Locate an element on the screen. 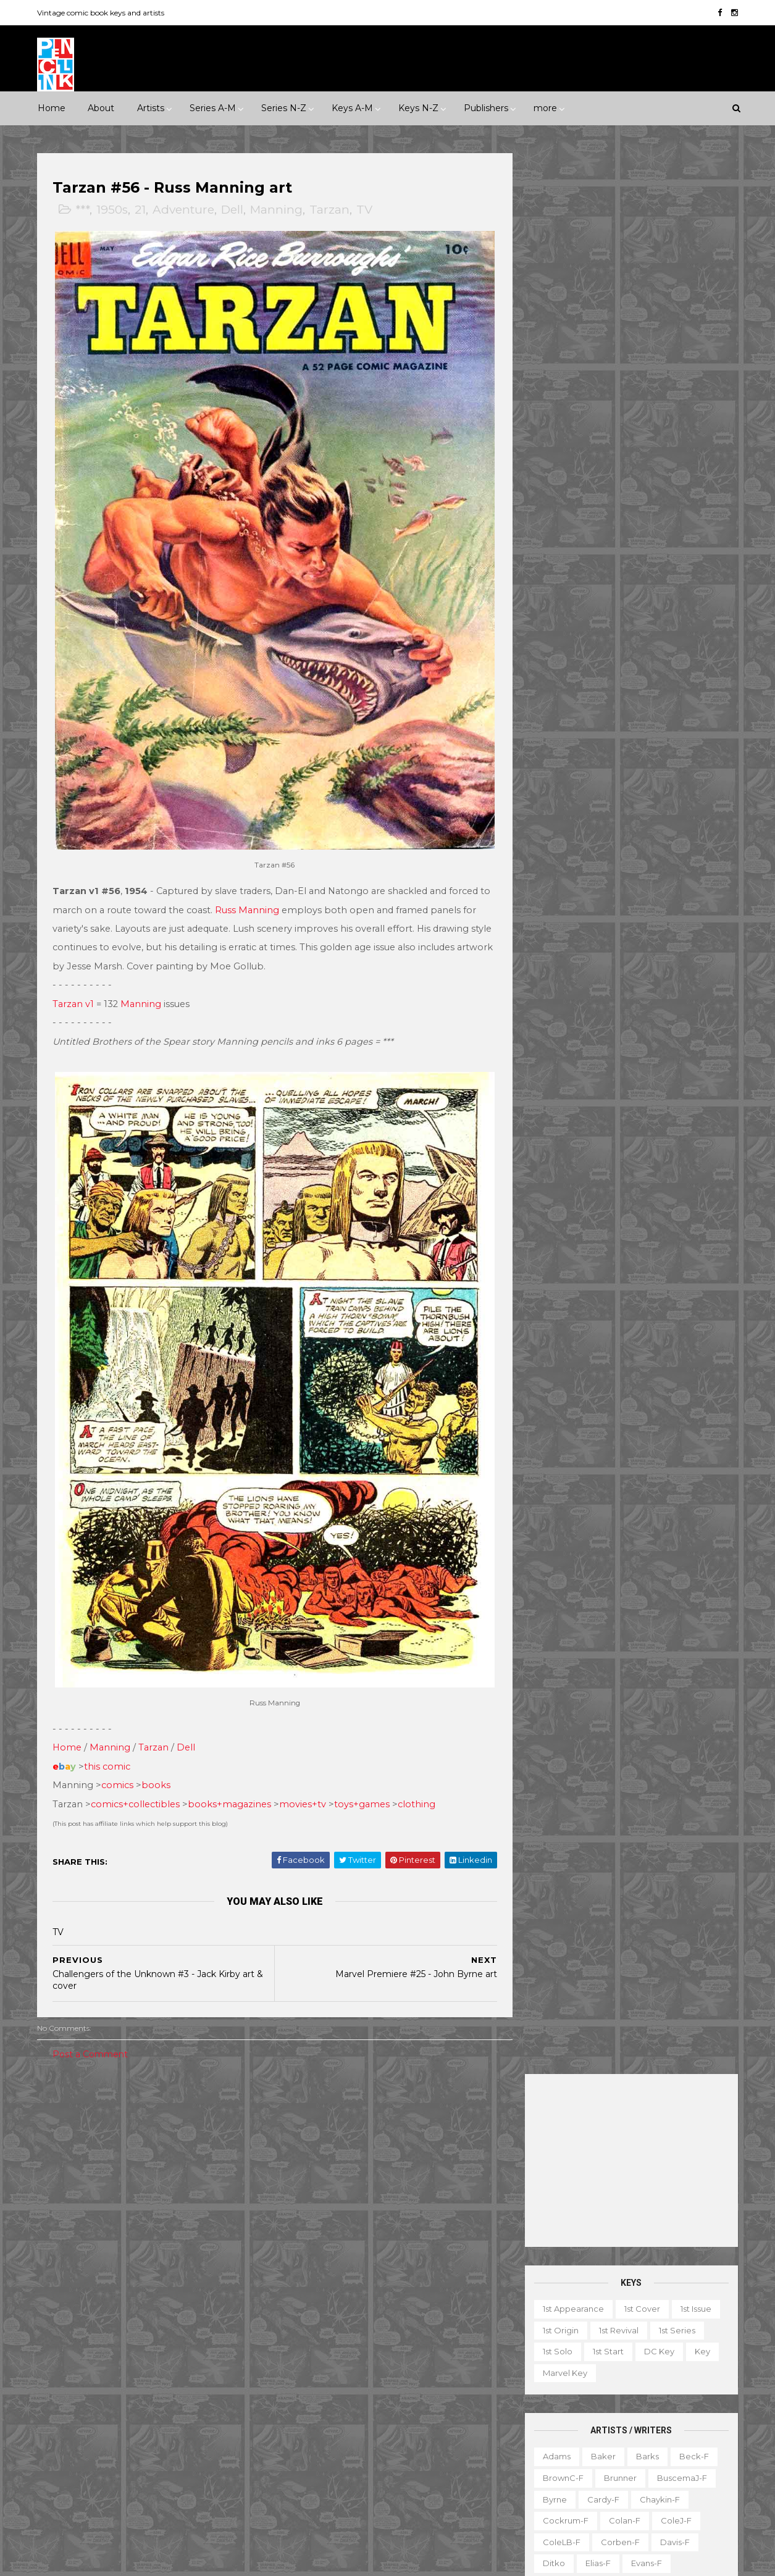  Spiegelman-f is located at coordinates (671, 984).